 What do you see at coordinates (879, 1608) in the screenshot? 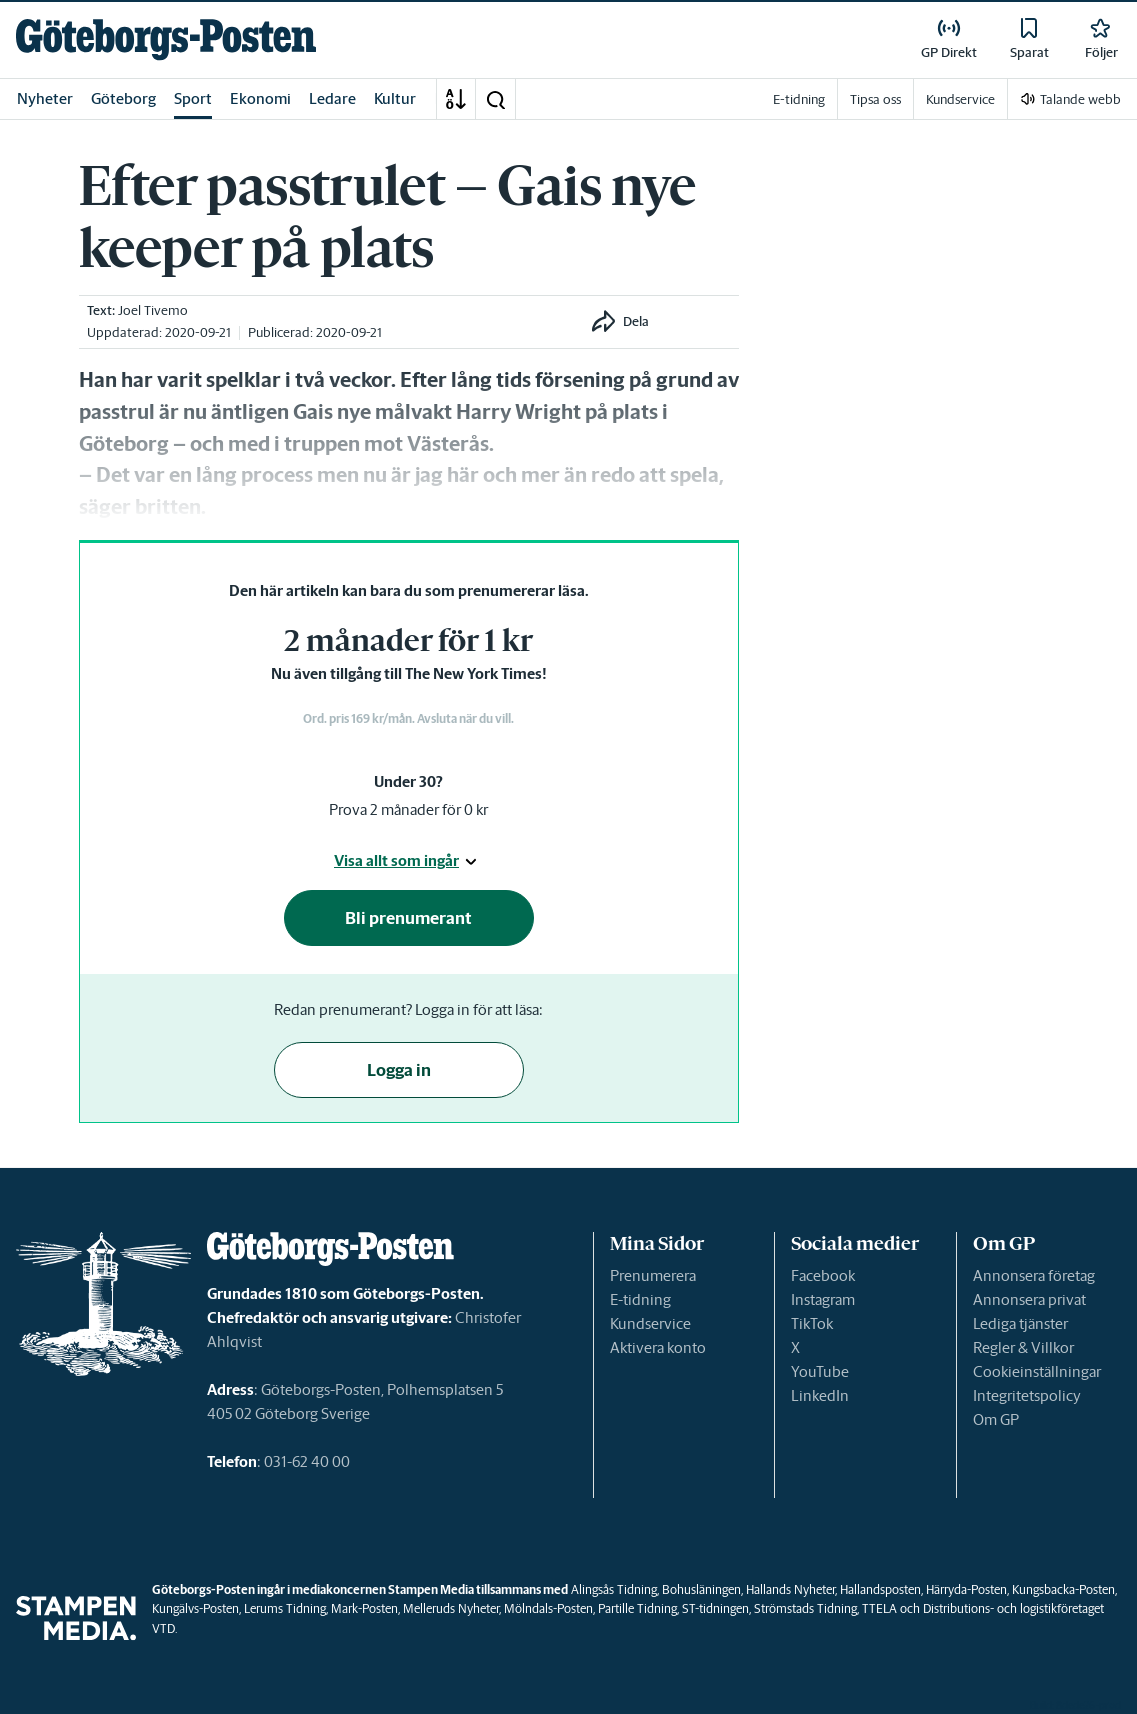
I see `TTELA` at bounding box center [879, 1608].